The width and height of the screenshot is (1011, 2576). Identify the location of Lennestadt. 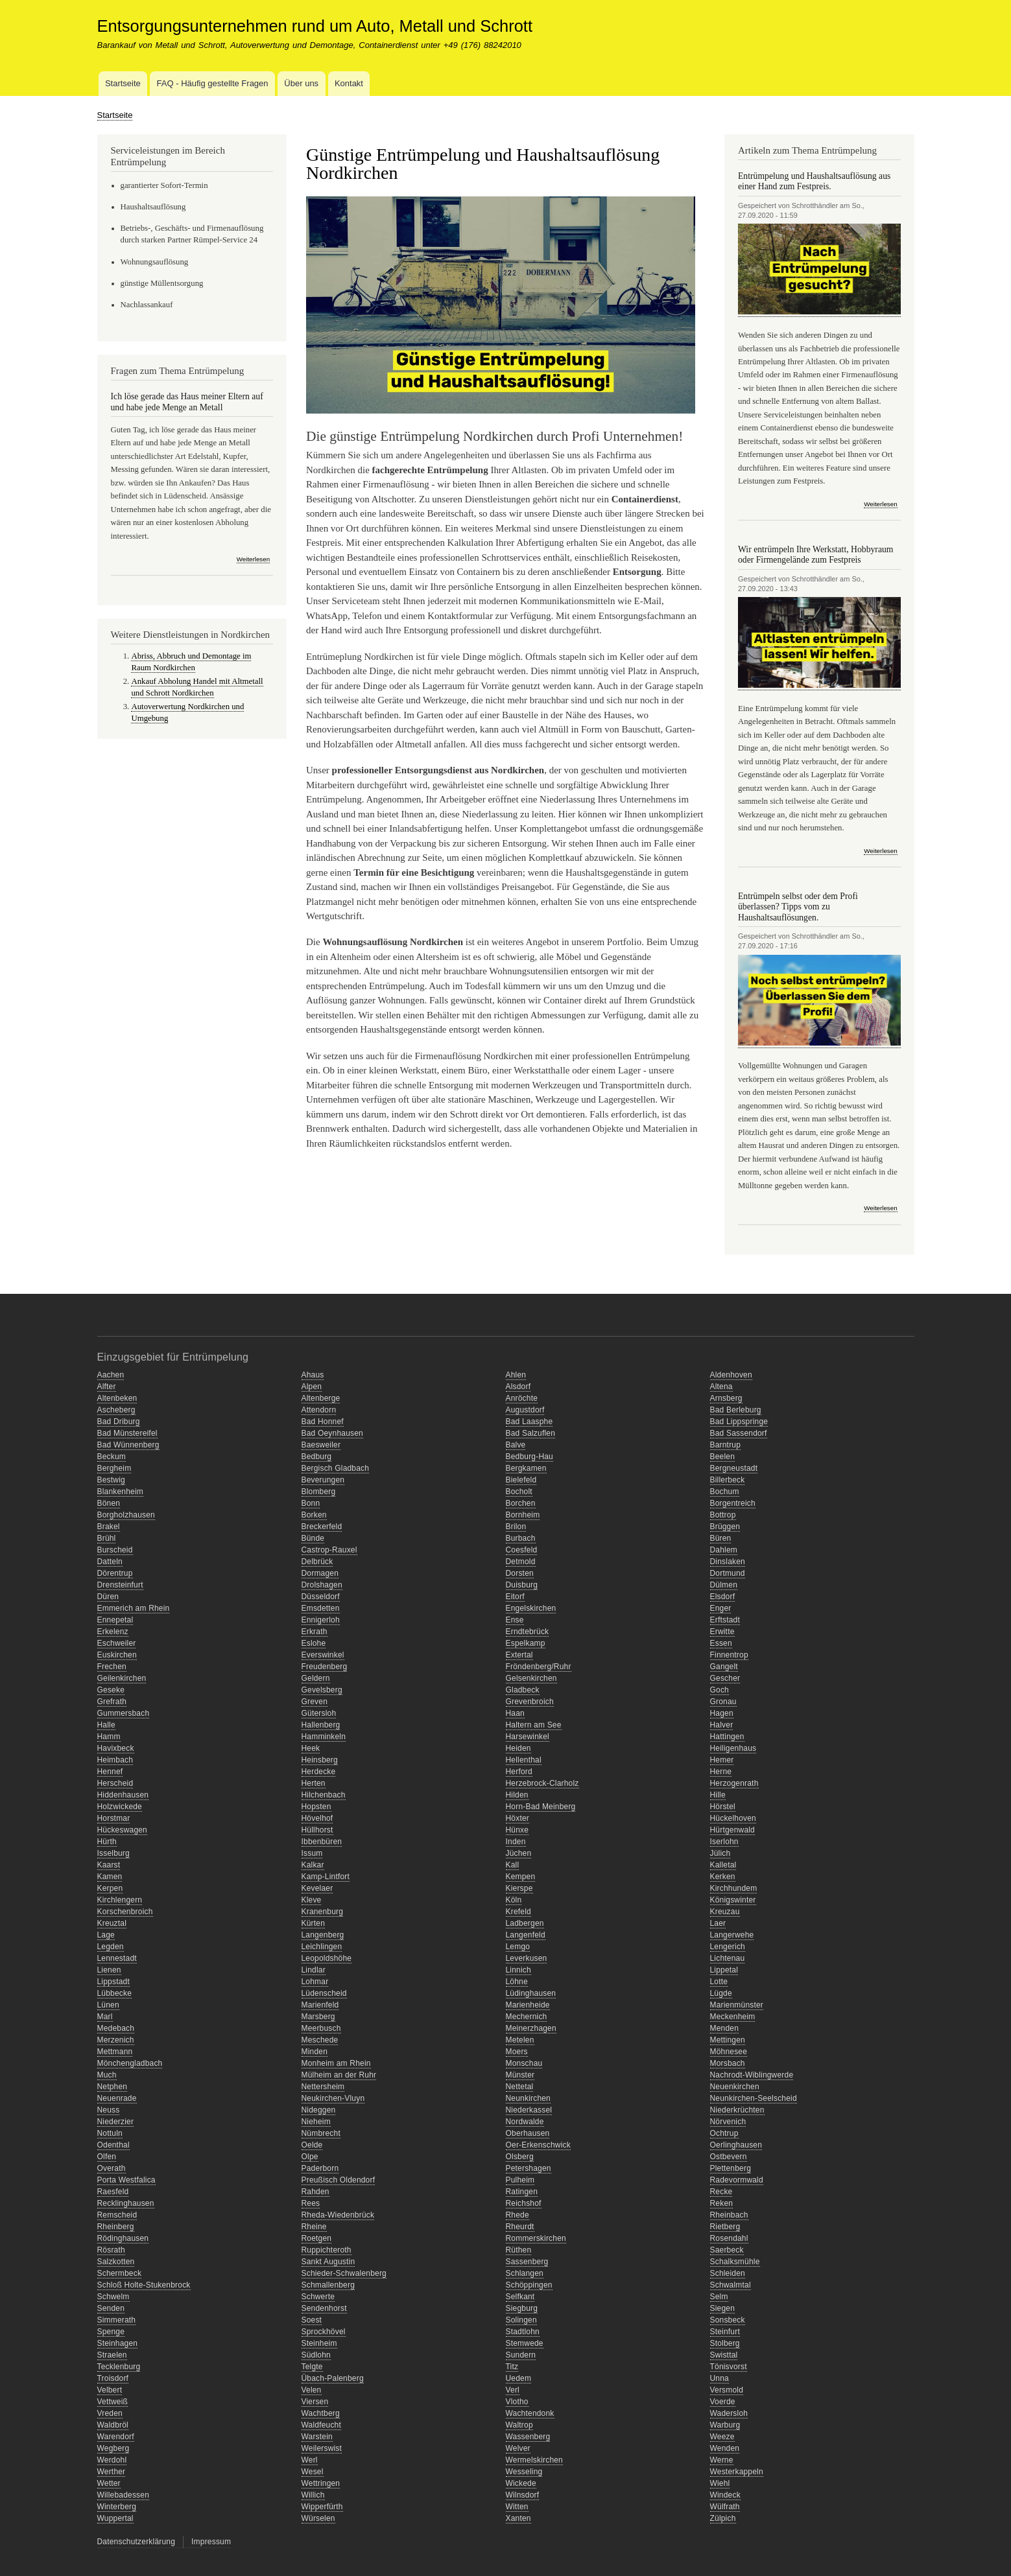
(117, 1958).